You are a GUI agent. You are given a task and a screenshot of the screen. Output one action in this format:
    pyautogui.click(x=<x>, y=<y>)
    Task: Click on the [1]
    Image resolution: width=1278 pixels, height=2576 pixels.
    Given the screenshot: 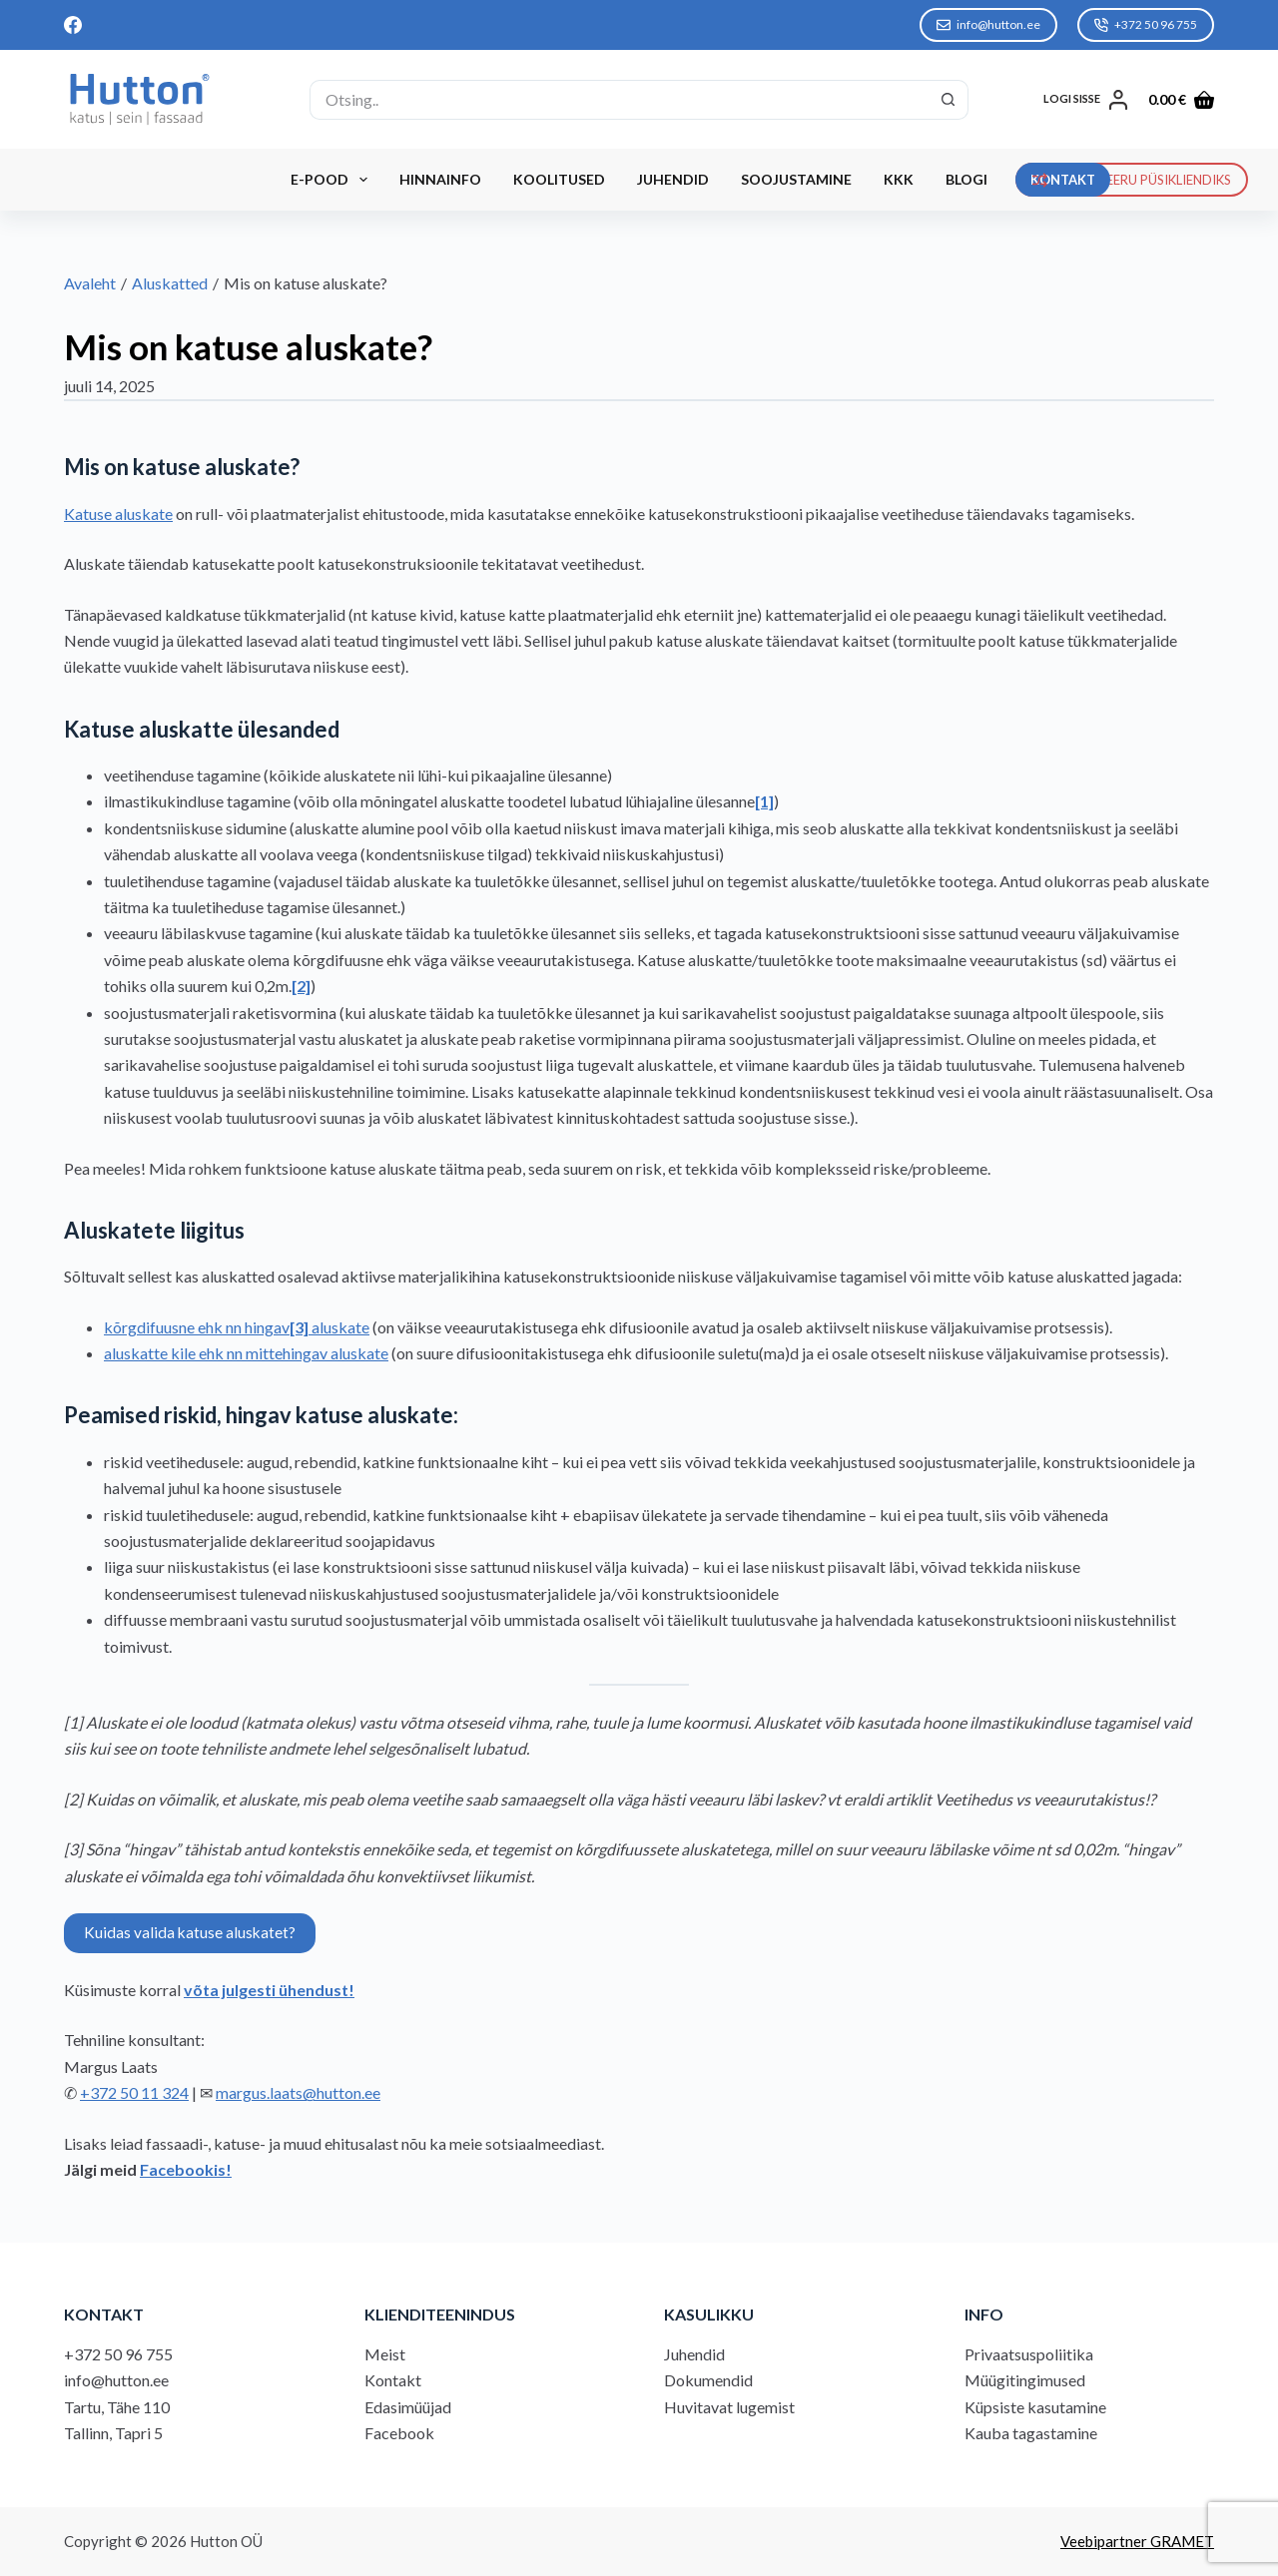 What is the action you would take?
    pyautogui.click(x=764, y=800)
    